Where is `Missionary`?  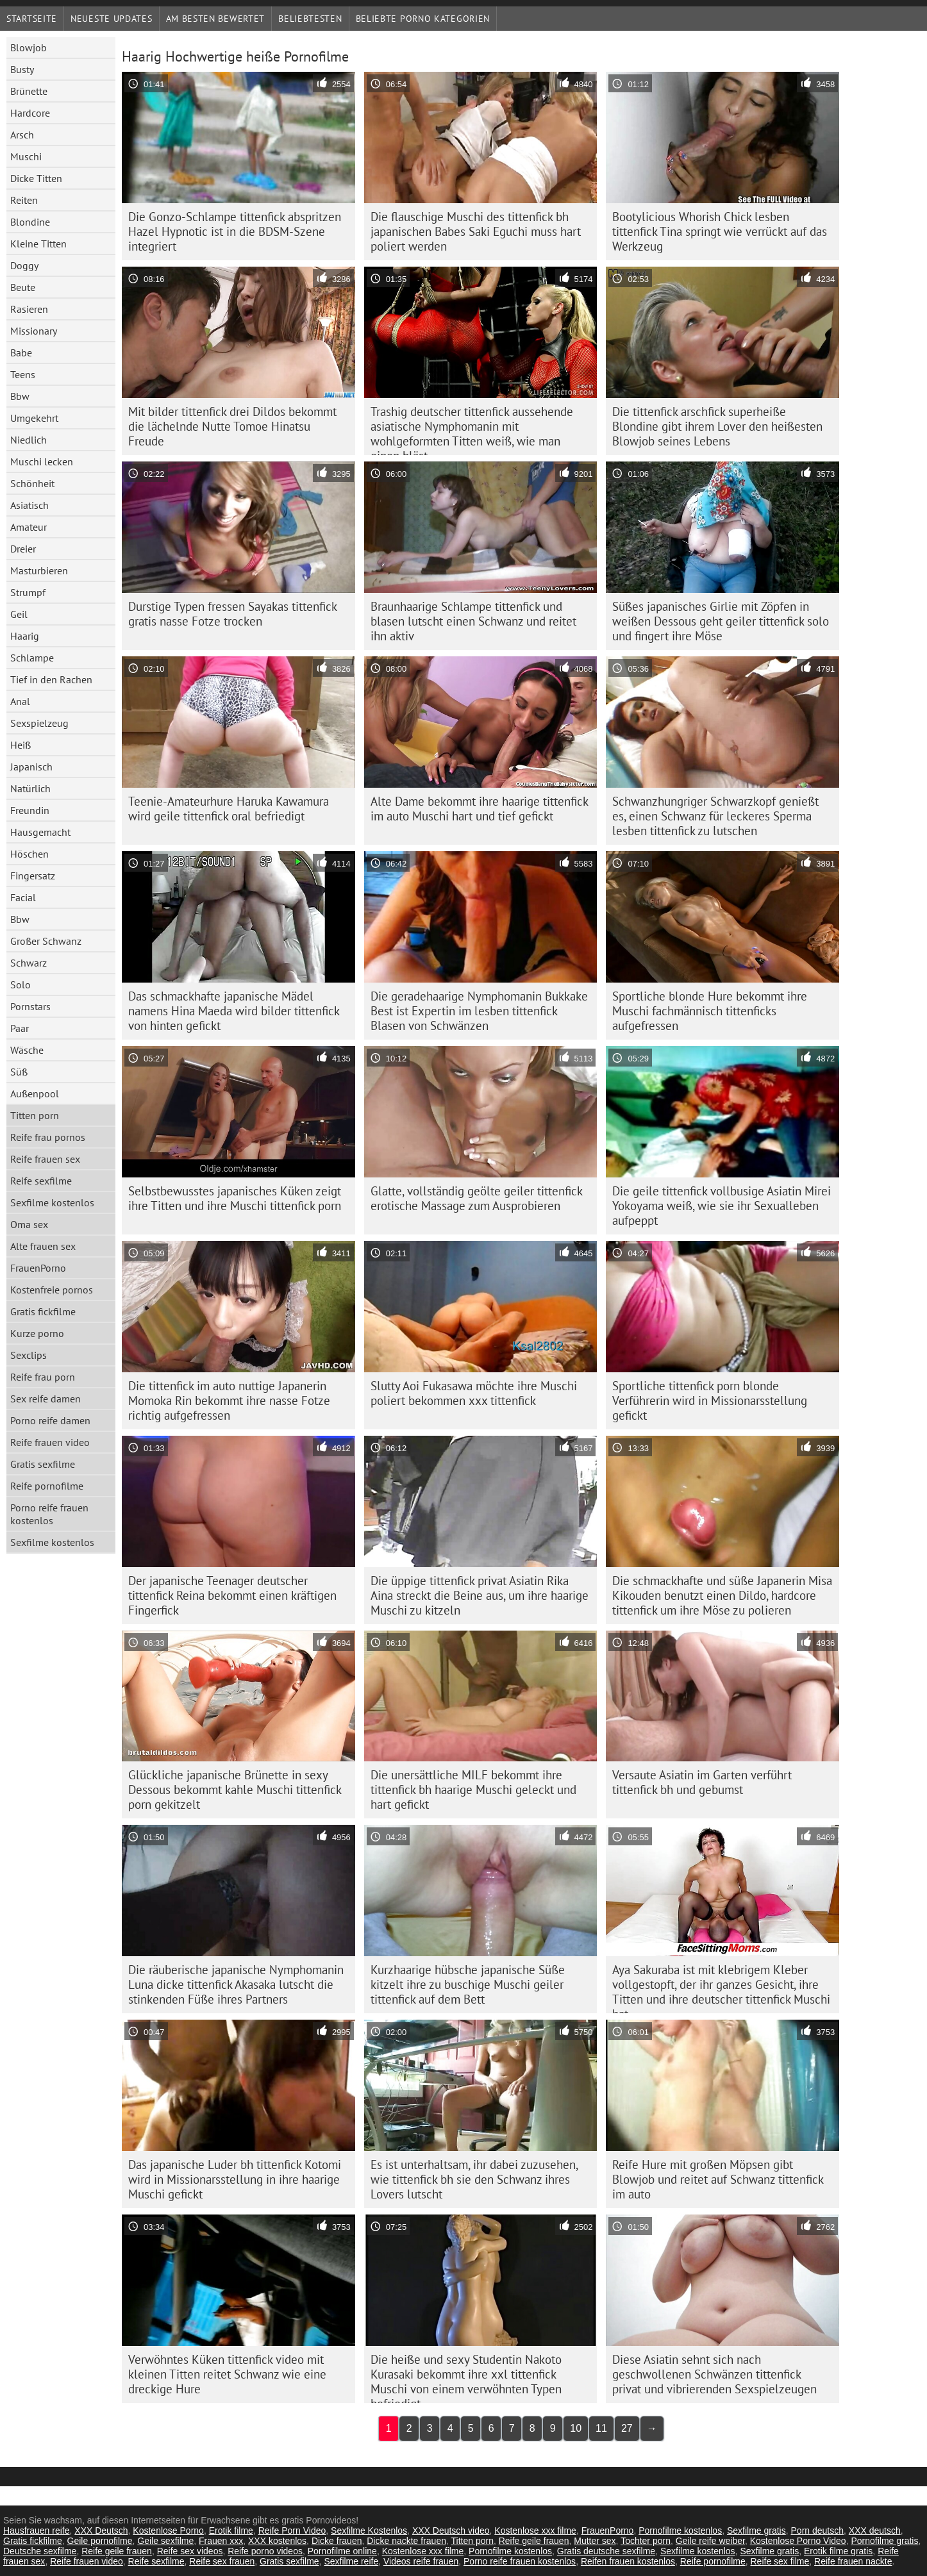 Missionary is located at coordinates (33, 330).